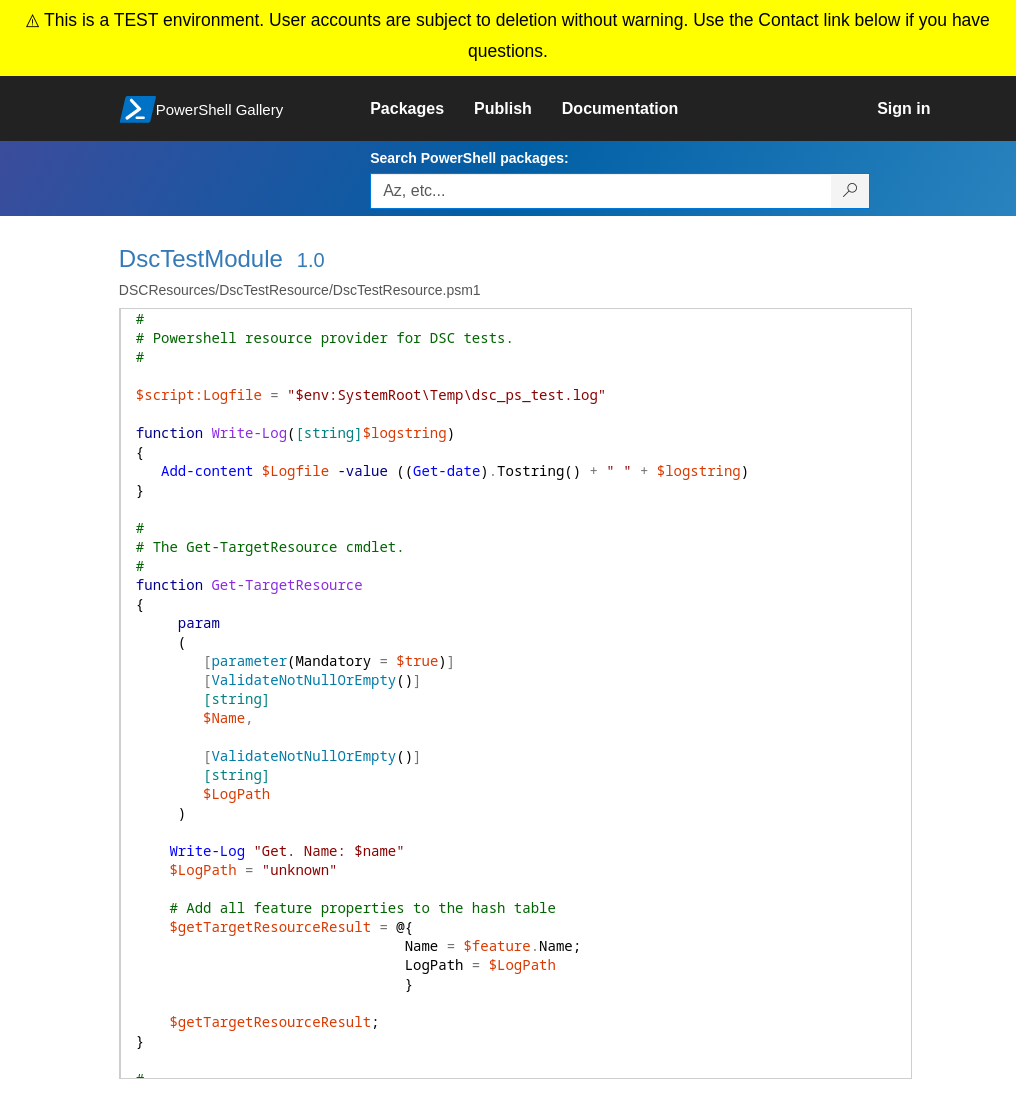  What do you see at coordinates (311, 260) in the screenshot?
I see `1.0` at bounding box center [311, 260].